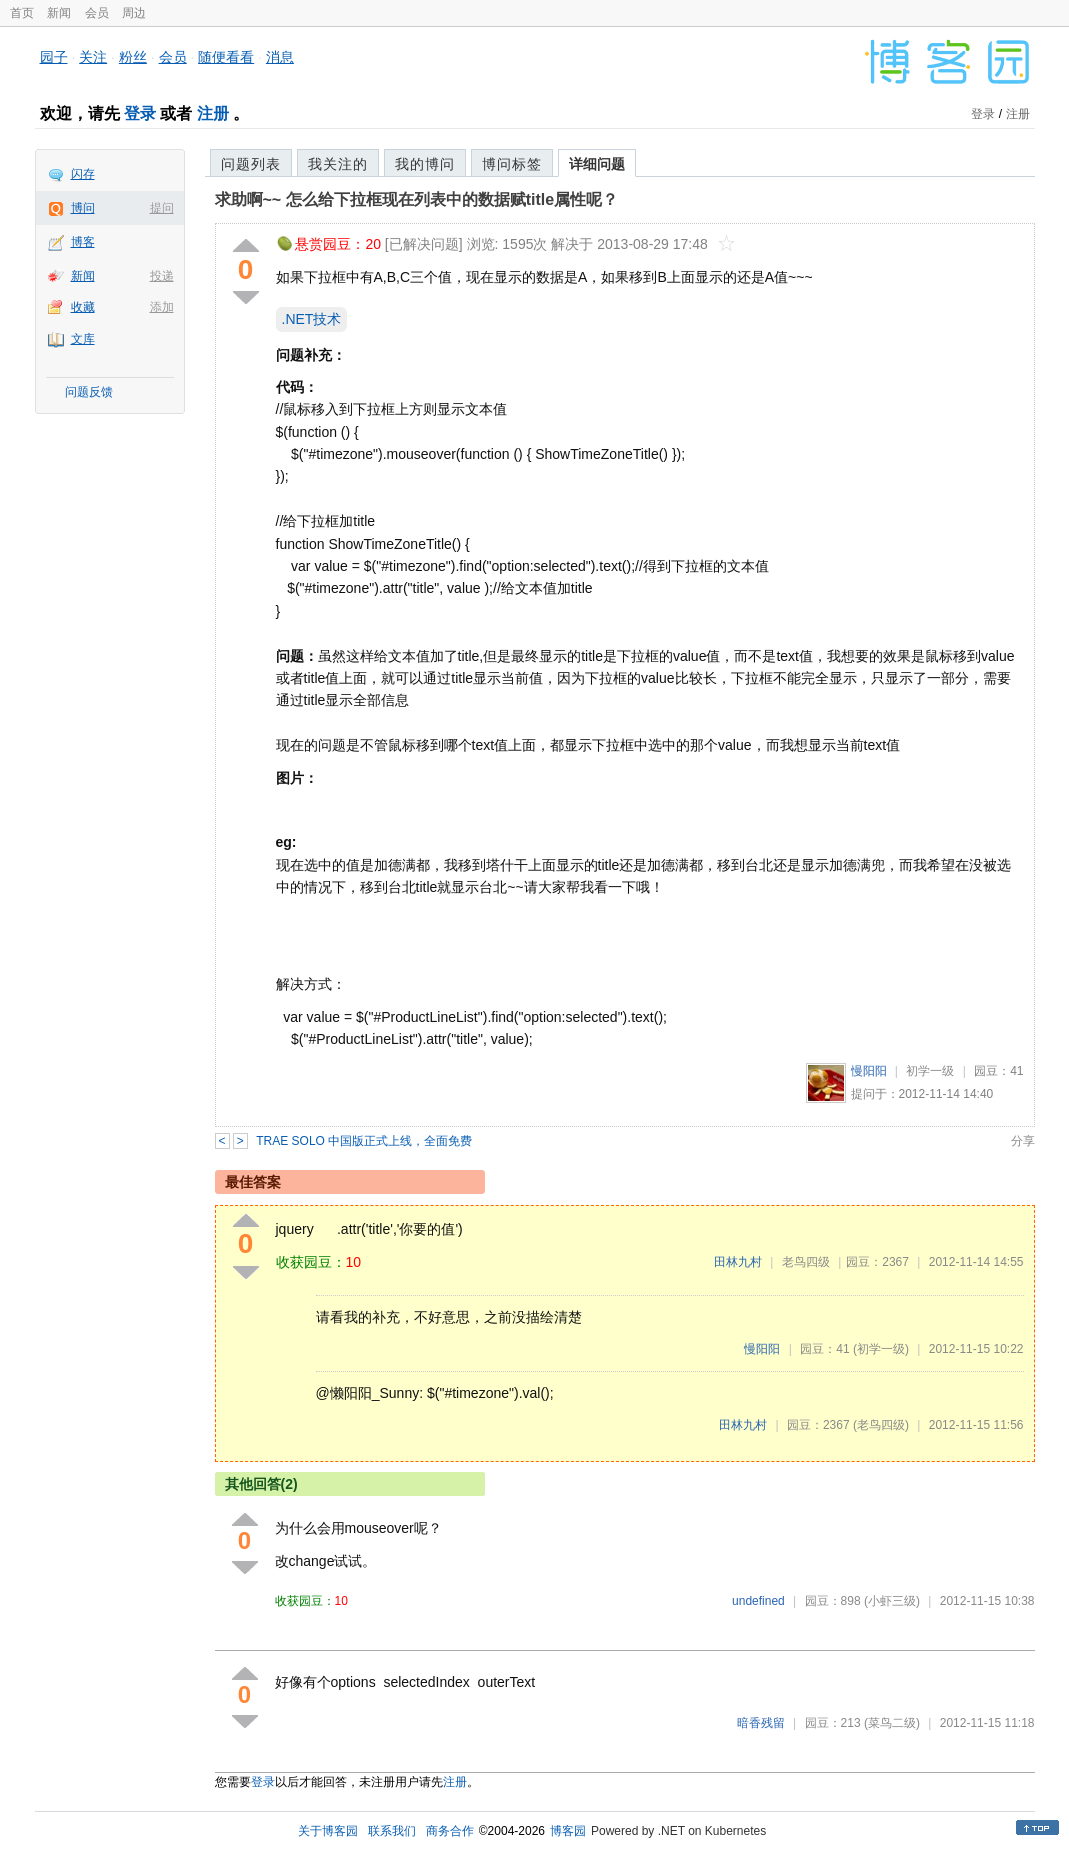 This screenshot has width=1069, height=1850. Describe the element at coordinates (328, 1831) in the screenshot. I see `关于博客园` at that location.